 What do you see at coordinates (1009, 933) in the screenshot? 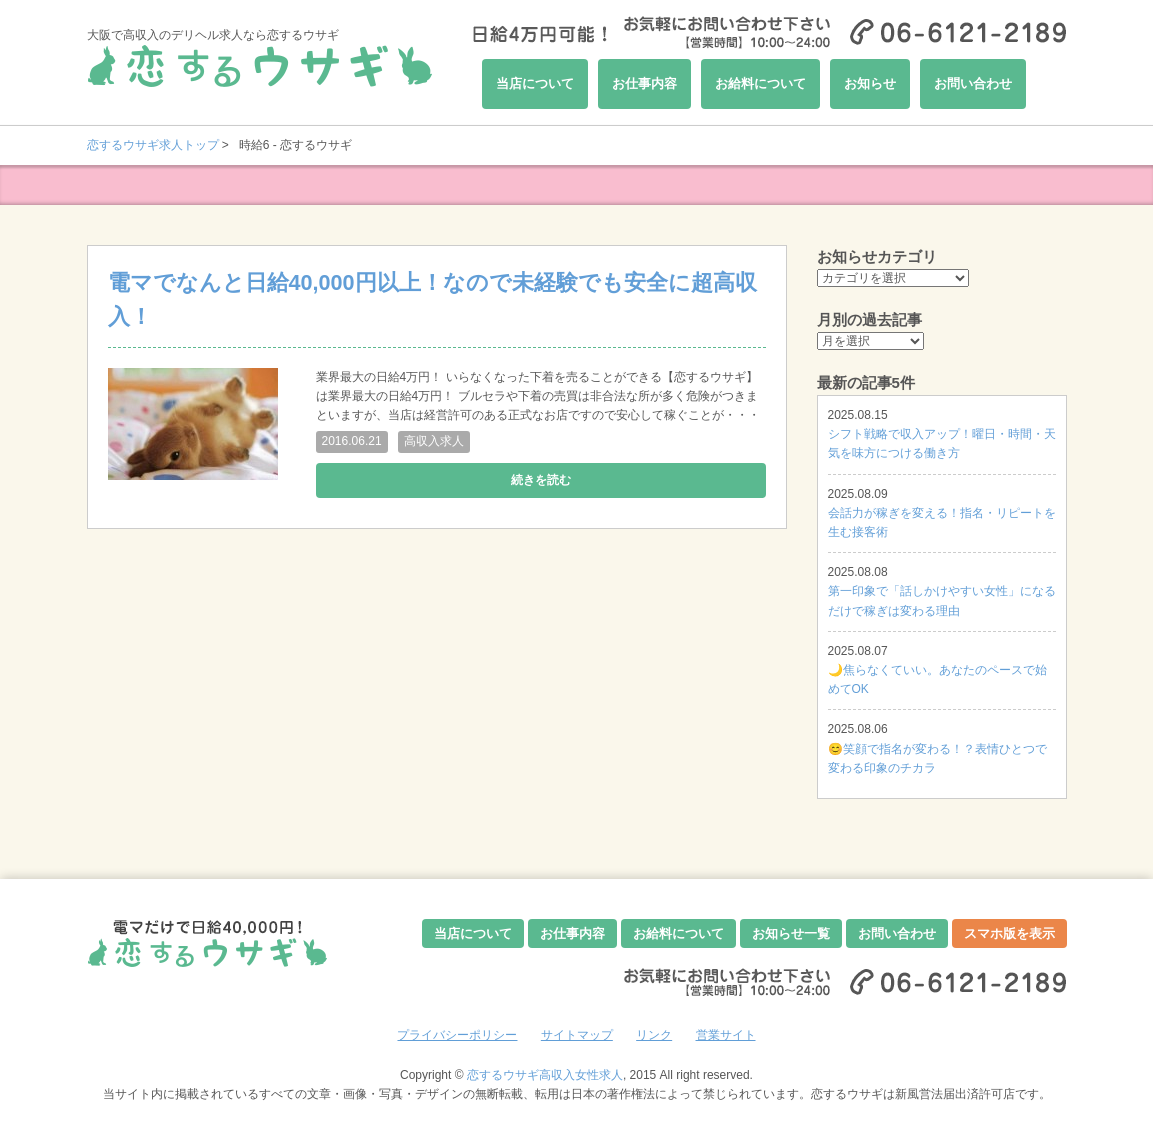
I see `スマホ版を表示` at bounding box center [1009, 933].